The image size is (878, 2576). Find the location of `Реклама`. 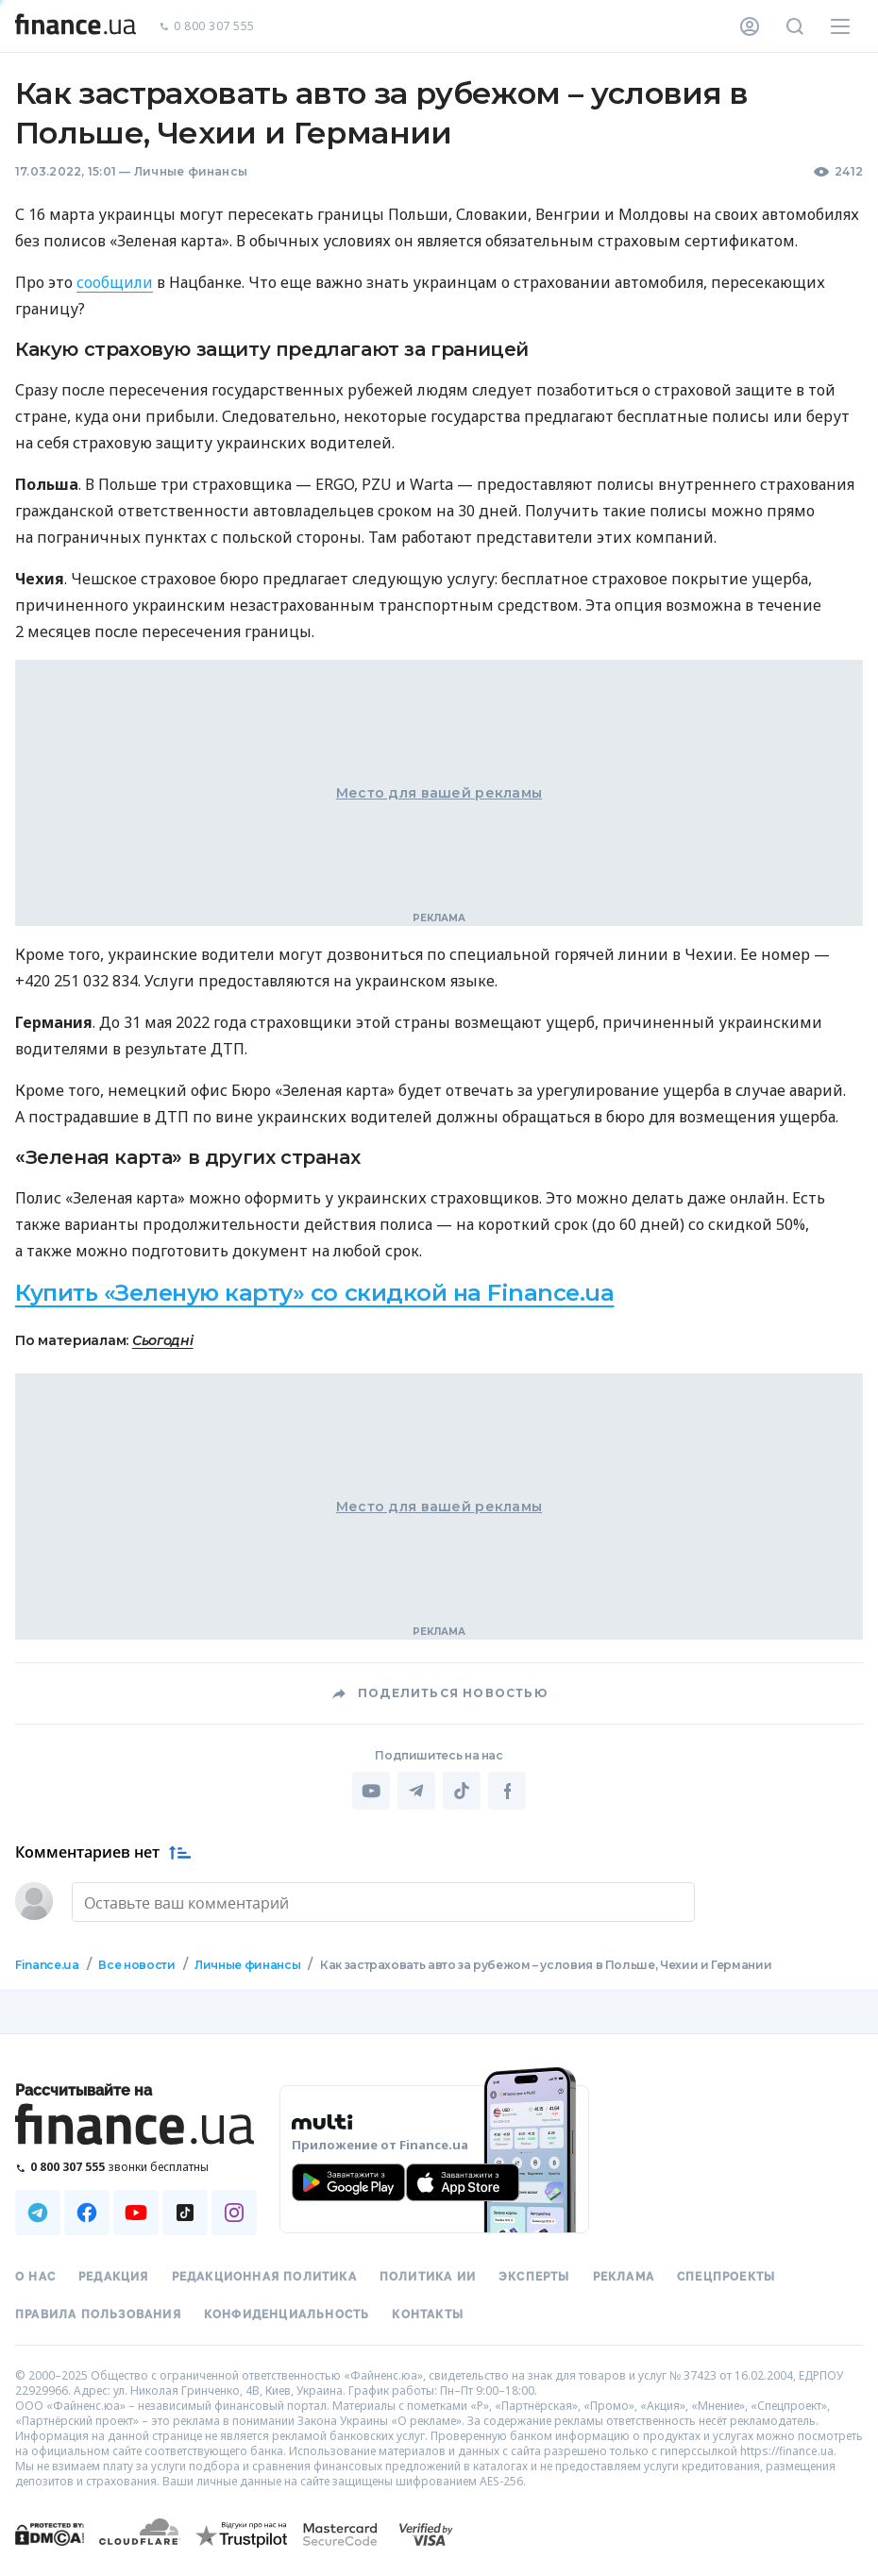

Реклама is located at coordinates (623, 2276).